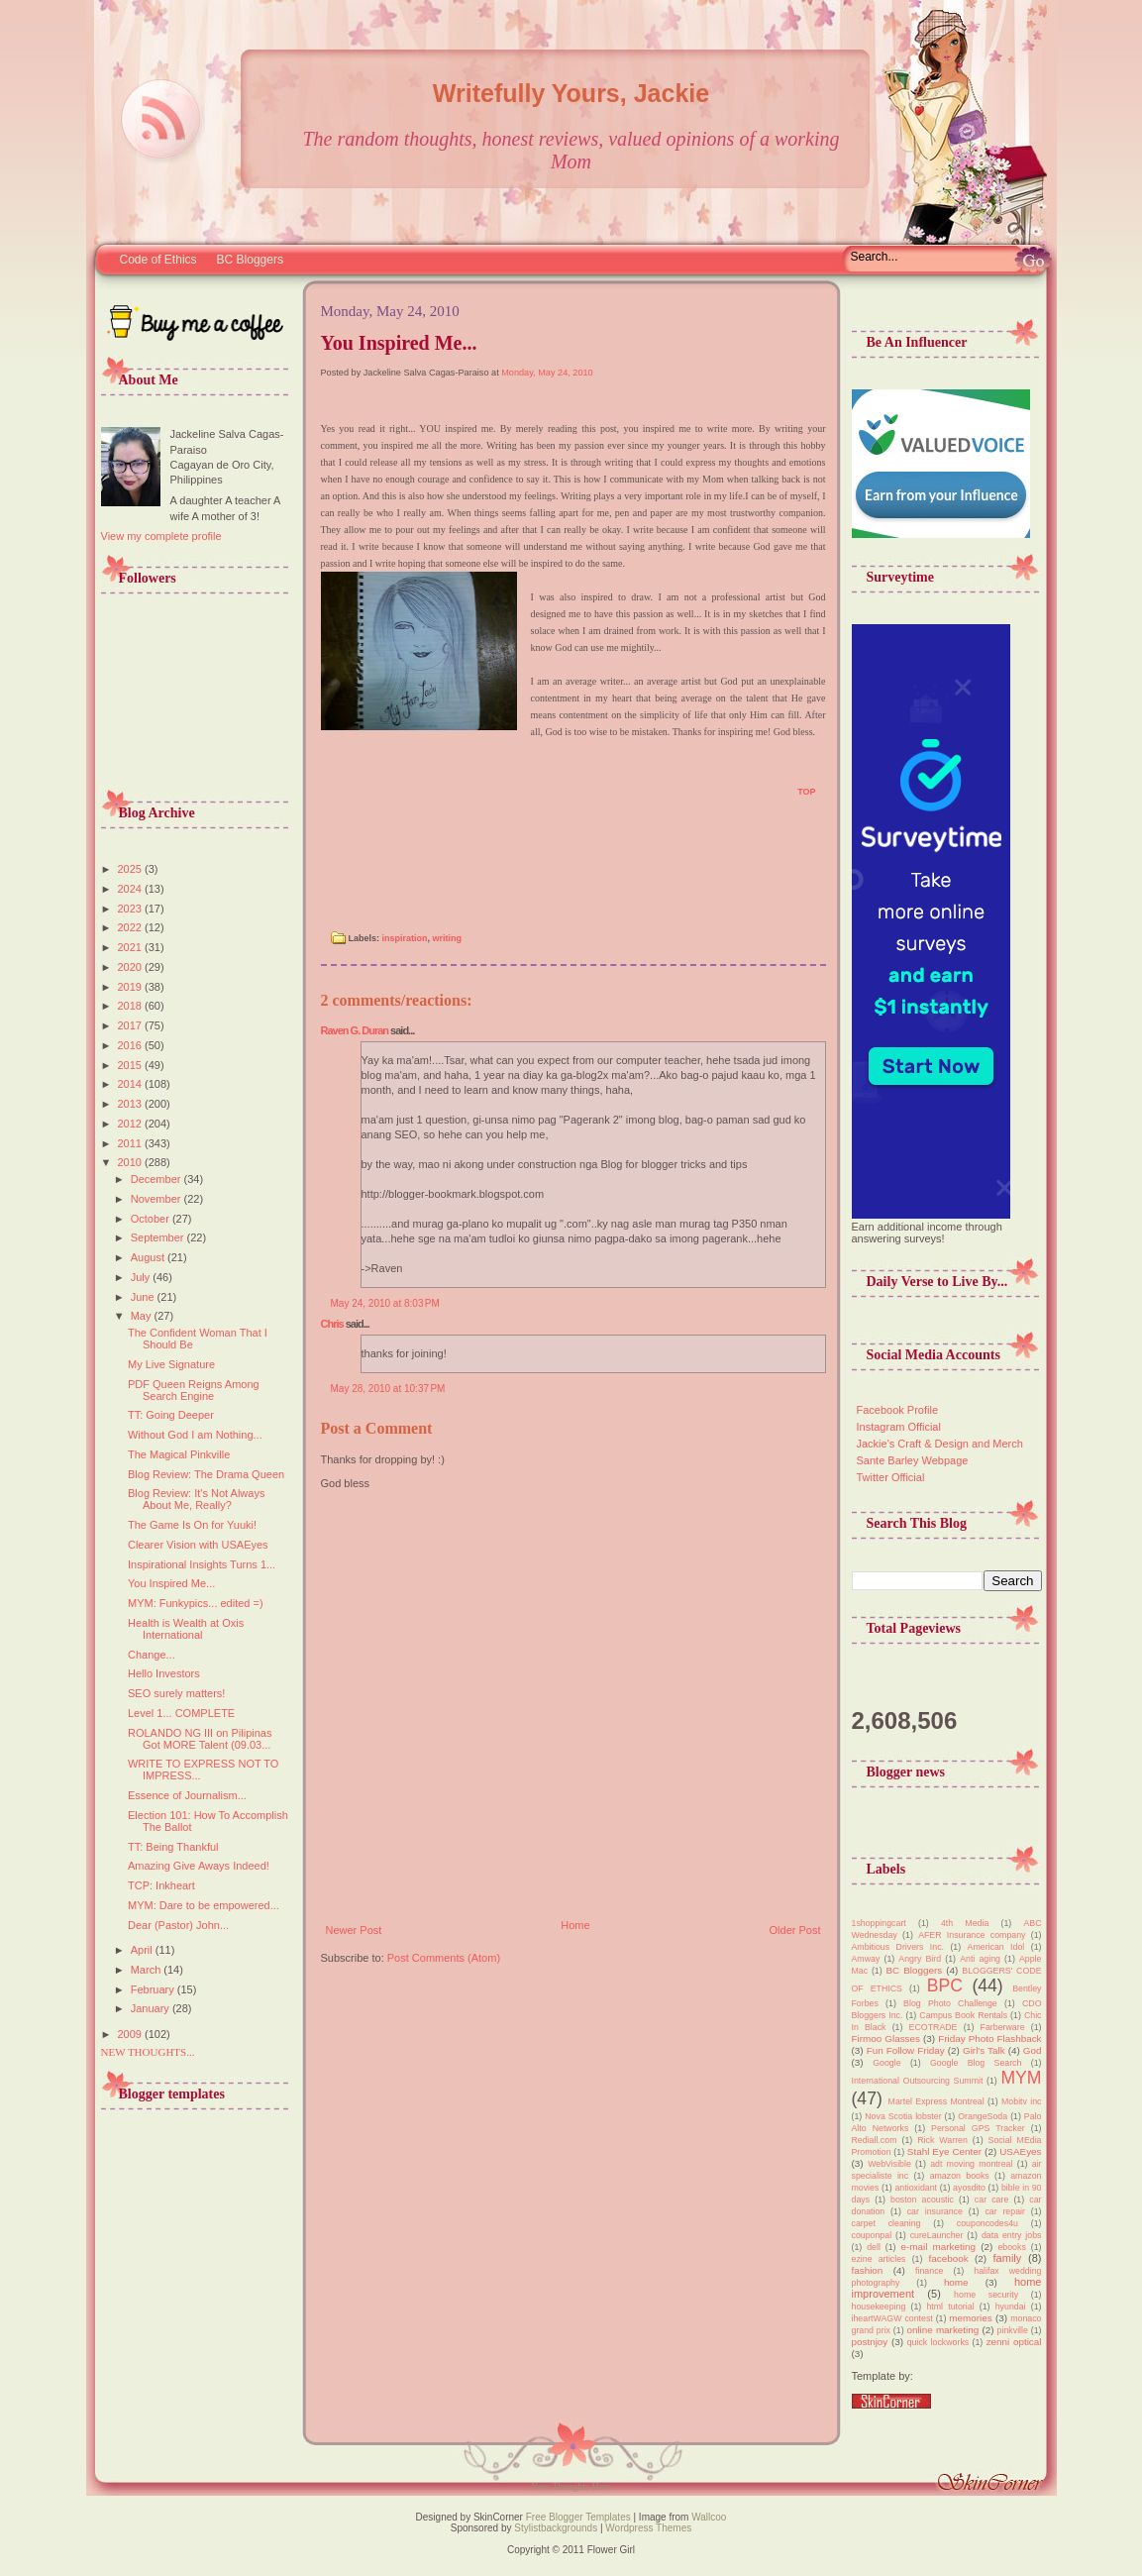  Describe the element at coordinates (159, 1237) in the screenshot. I see `September` at that location.